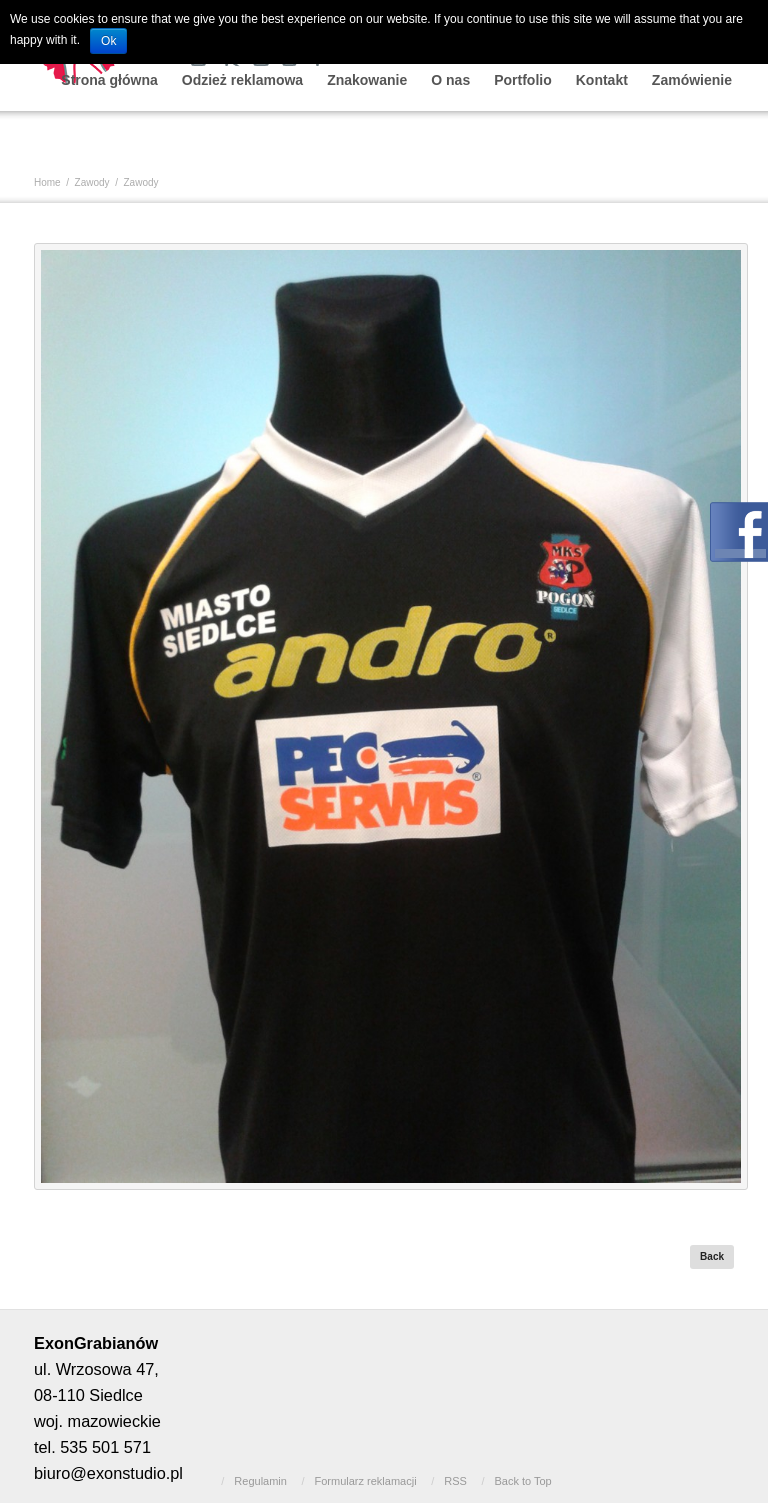  Describe the element at coordinates (108, 41) in the screenshot. I see `Ok` at that location.